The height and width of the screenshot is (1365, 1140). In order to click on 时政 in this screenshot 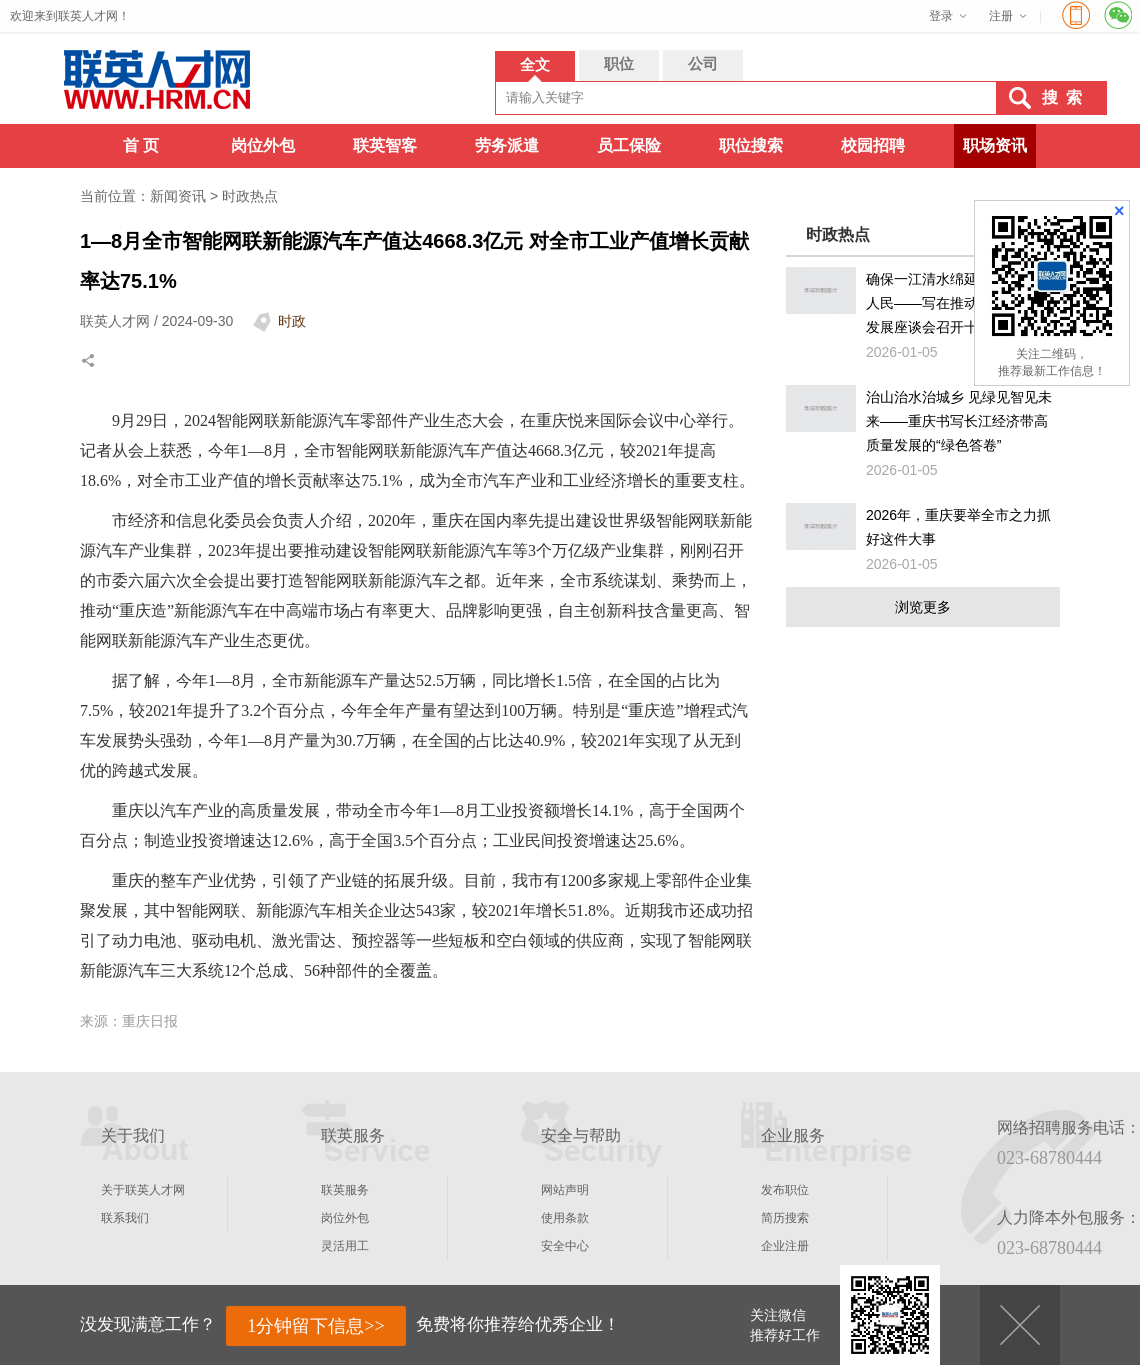, I will do `click(292, 321)`.